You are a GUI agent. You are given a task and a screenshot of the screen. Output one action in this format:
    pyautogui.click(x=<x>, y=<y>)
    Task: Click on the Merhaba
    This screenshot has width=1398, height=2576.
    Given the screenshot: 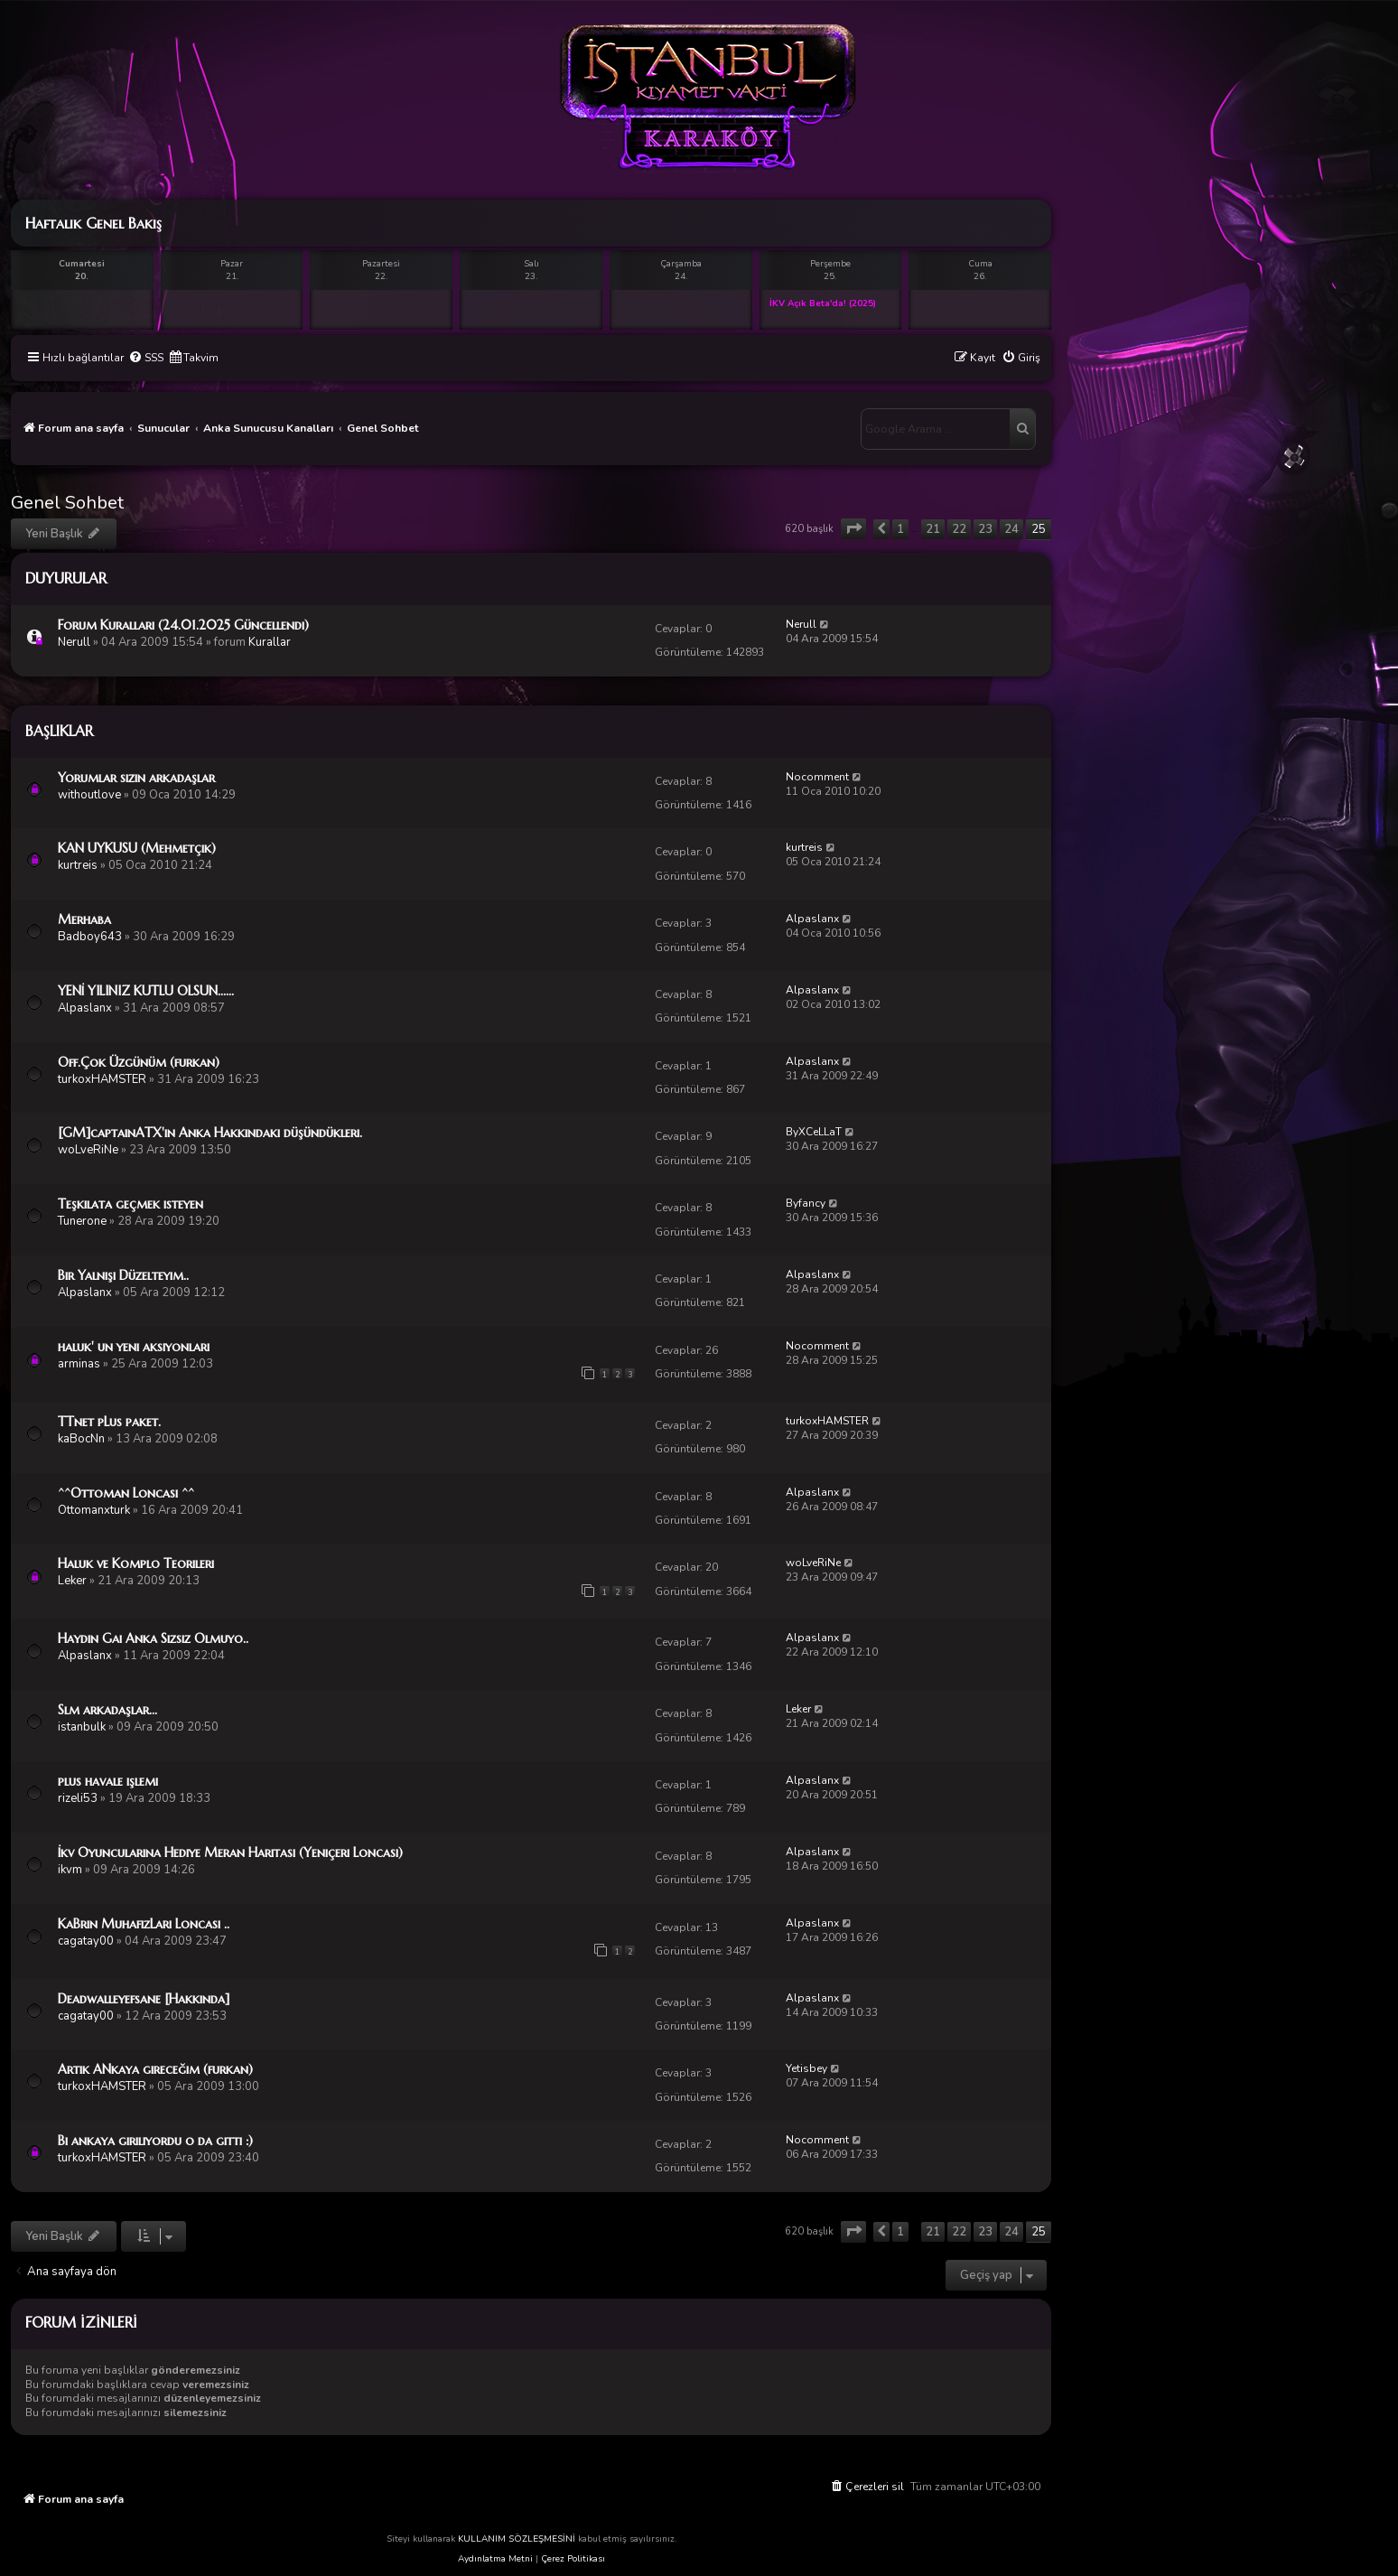 What is the action you would take?
    pyautogui.click(x=84, y=919)
    